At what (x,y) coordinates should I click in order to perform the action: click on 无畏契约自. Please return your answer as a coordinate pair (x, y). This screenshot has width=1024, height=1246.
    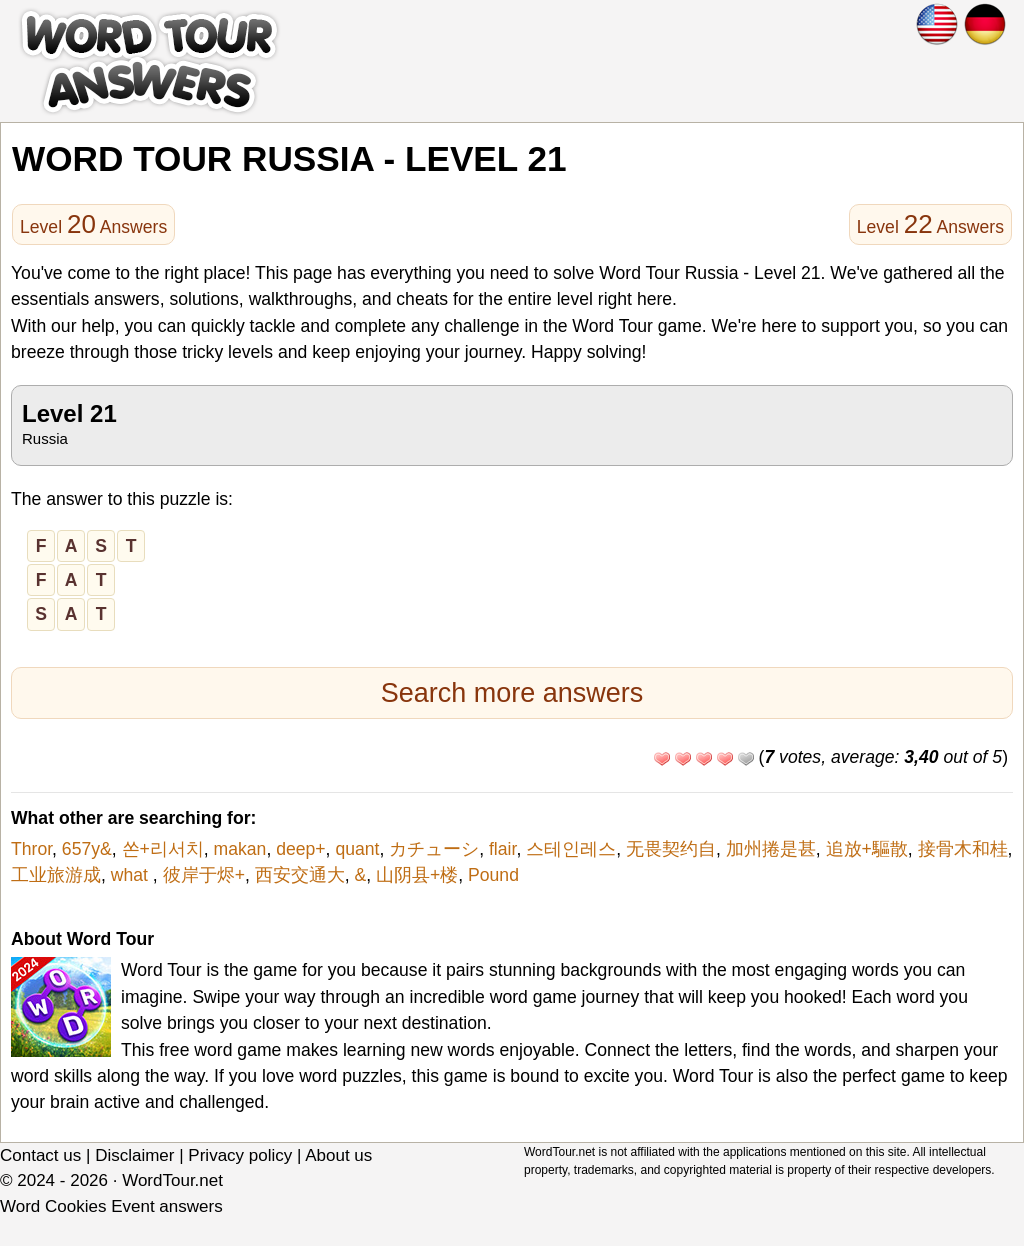
    Looking at the image, I should click on (671, 849).